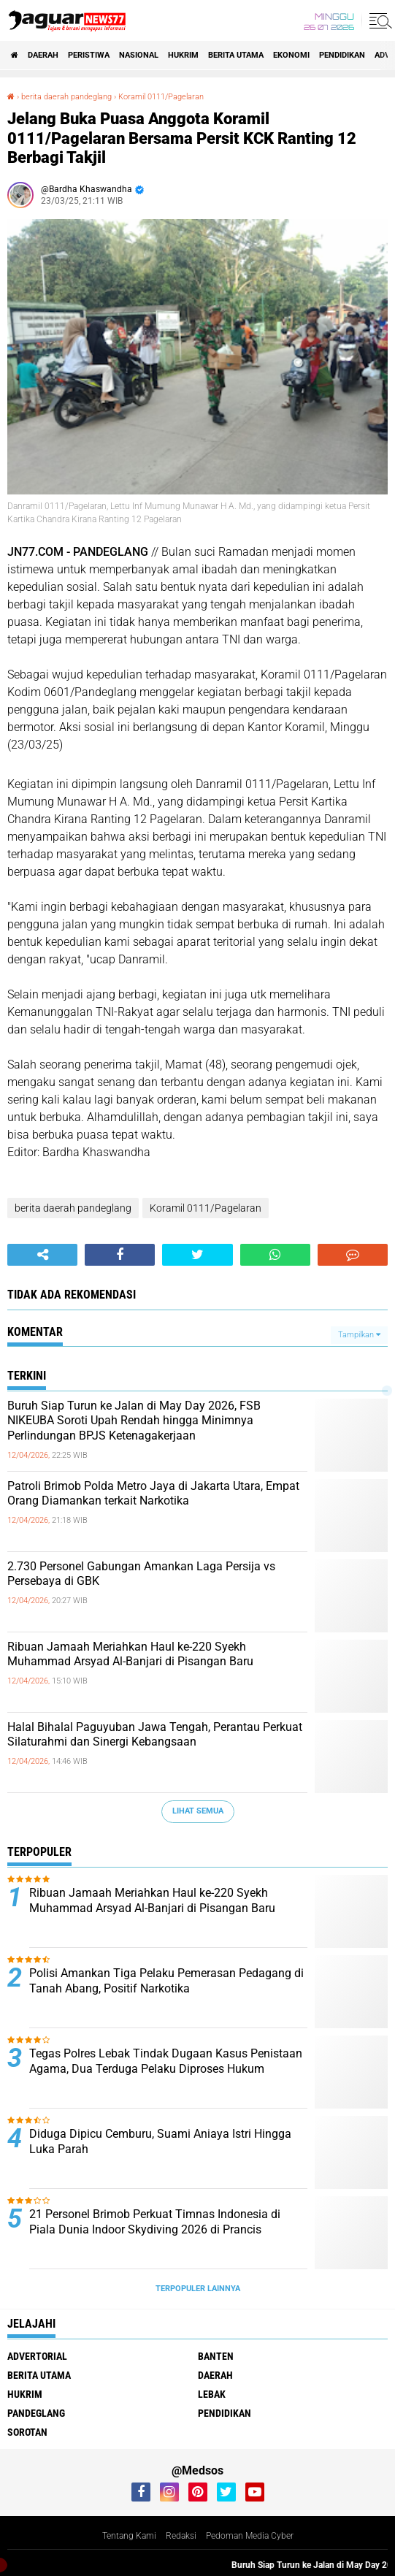 This screenshot has height=2576, width=395. What do you see at coordinates (120, 1255) in the screenshot?
I see `[share-facebook]` at bounding box center [120, 1255].